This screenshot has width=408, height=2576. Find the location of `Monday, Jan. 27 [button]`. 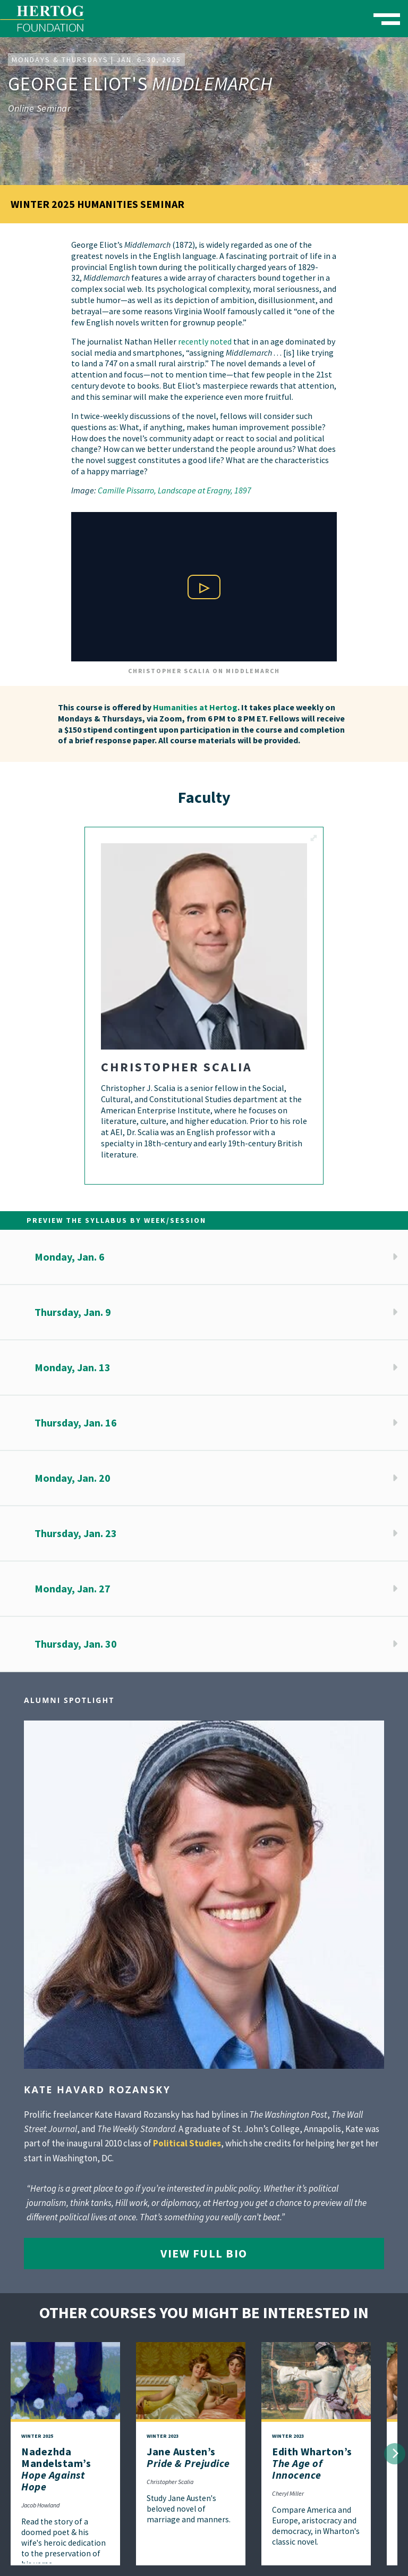

Monday, Jan. 27 [button] is located at coordinates (72, 1588).